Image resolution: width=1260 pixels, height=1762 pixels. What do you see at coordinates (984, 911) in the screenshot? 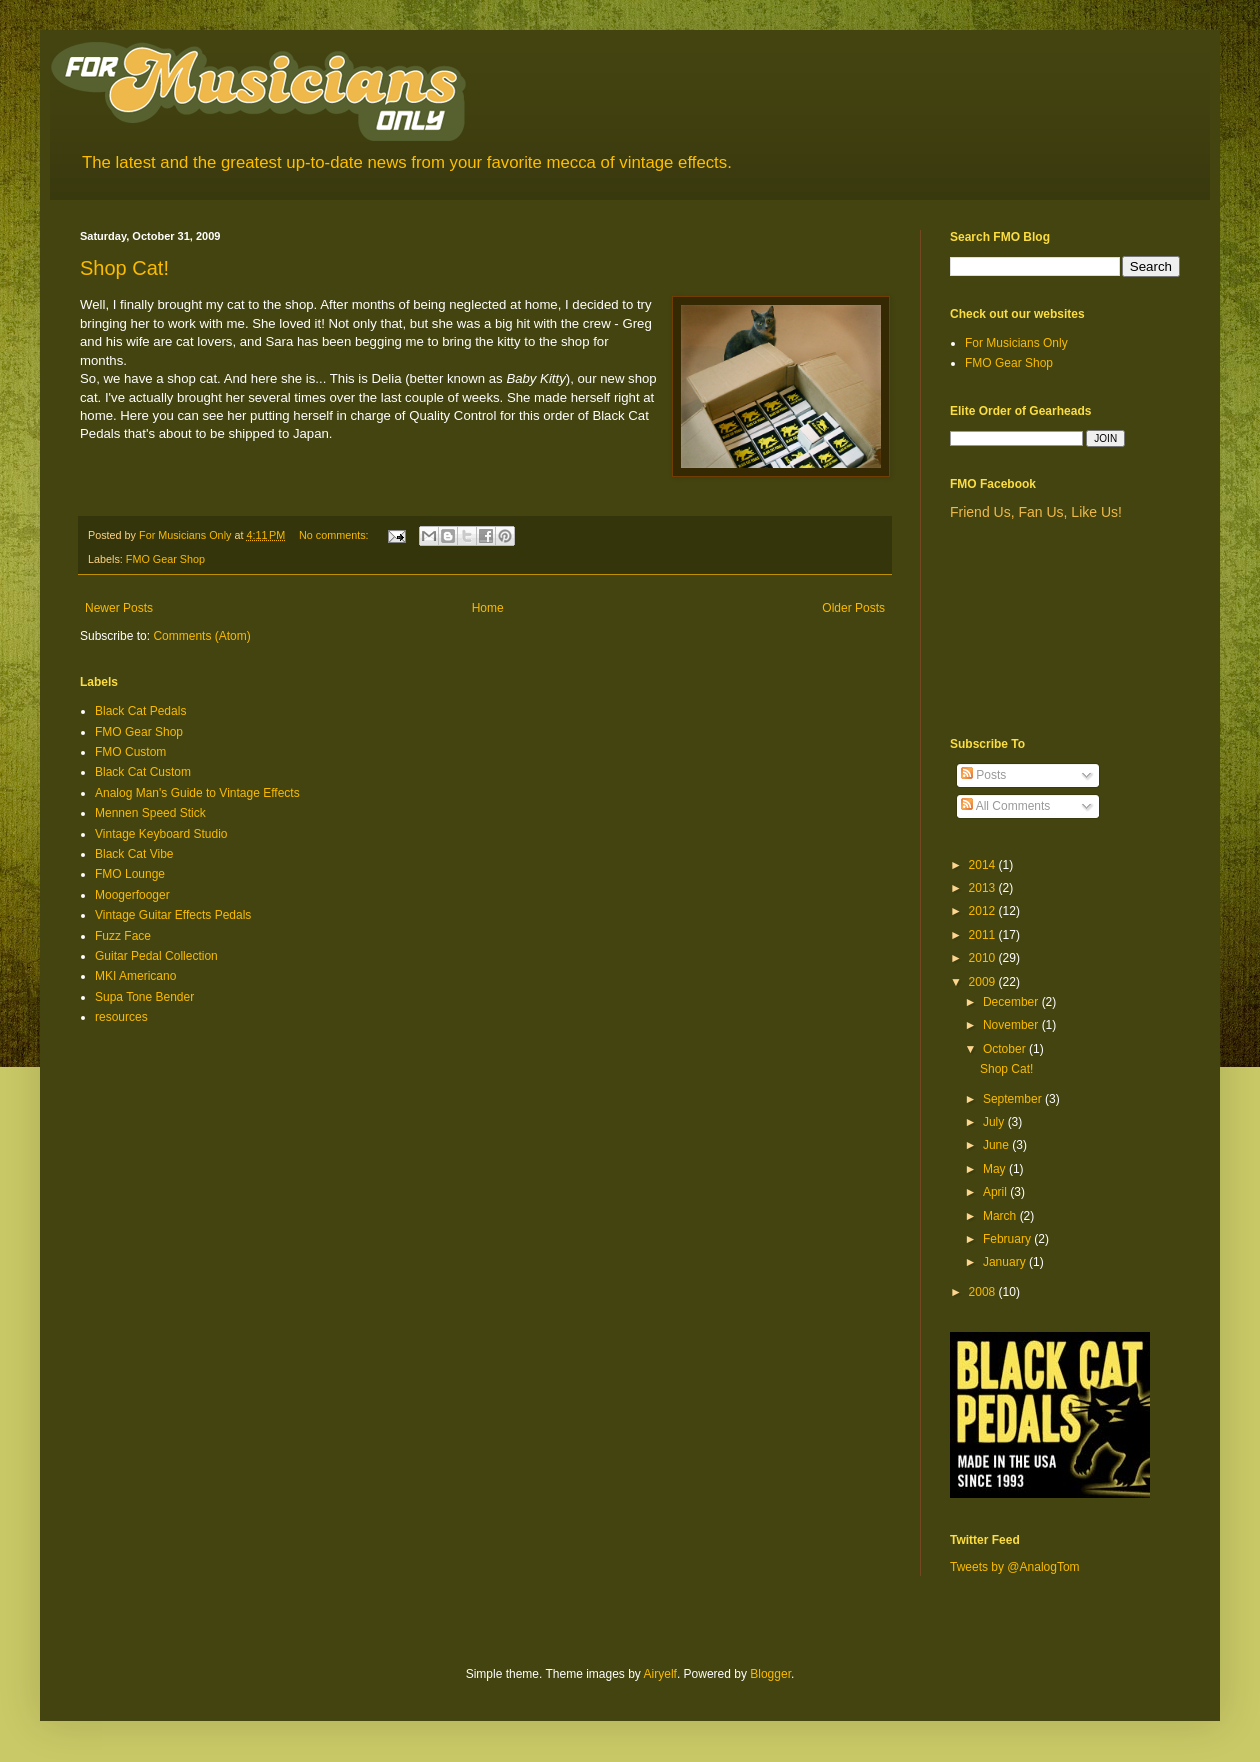
I see `2012` at bounding box center [984, 911].